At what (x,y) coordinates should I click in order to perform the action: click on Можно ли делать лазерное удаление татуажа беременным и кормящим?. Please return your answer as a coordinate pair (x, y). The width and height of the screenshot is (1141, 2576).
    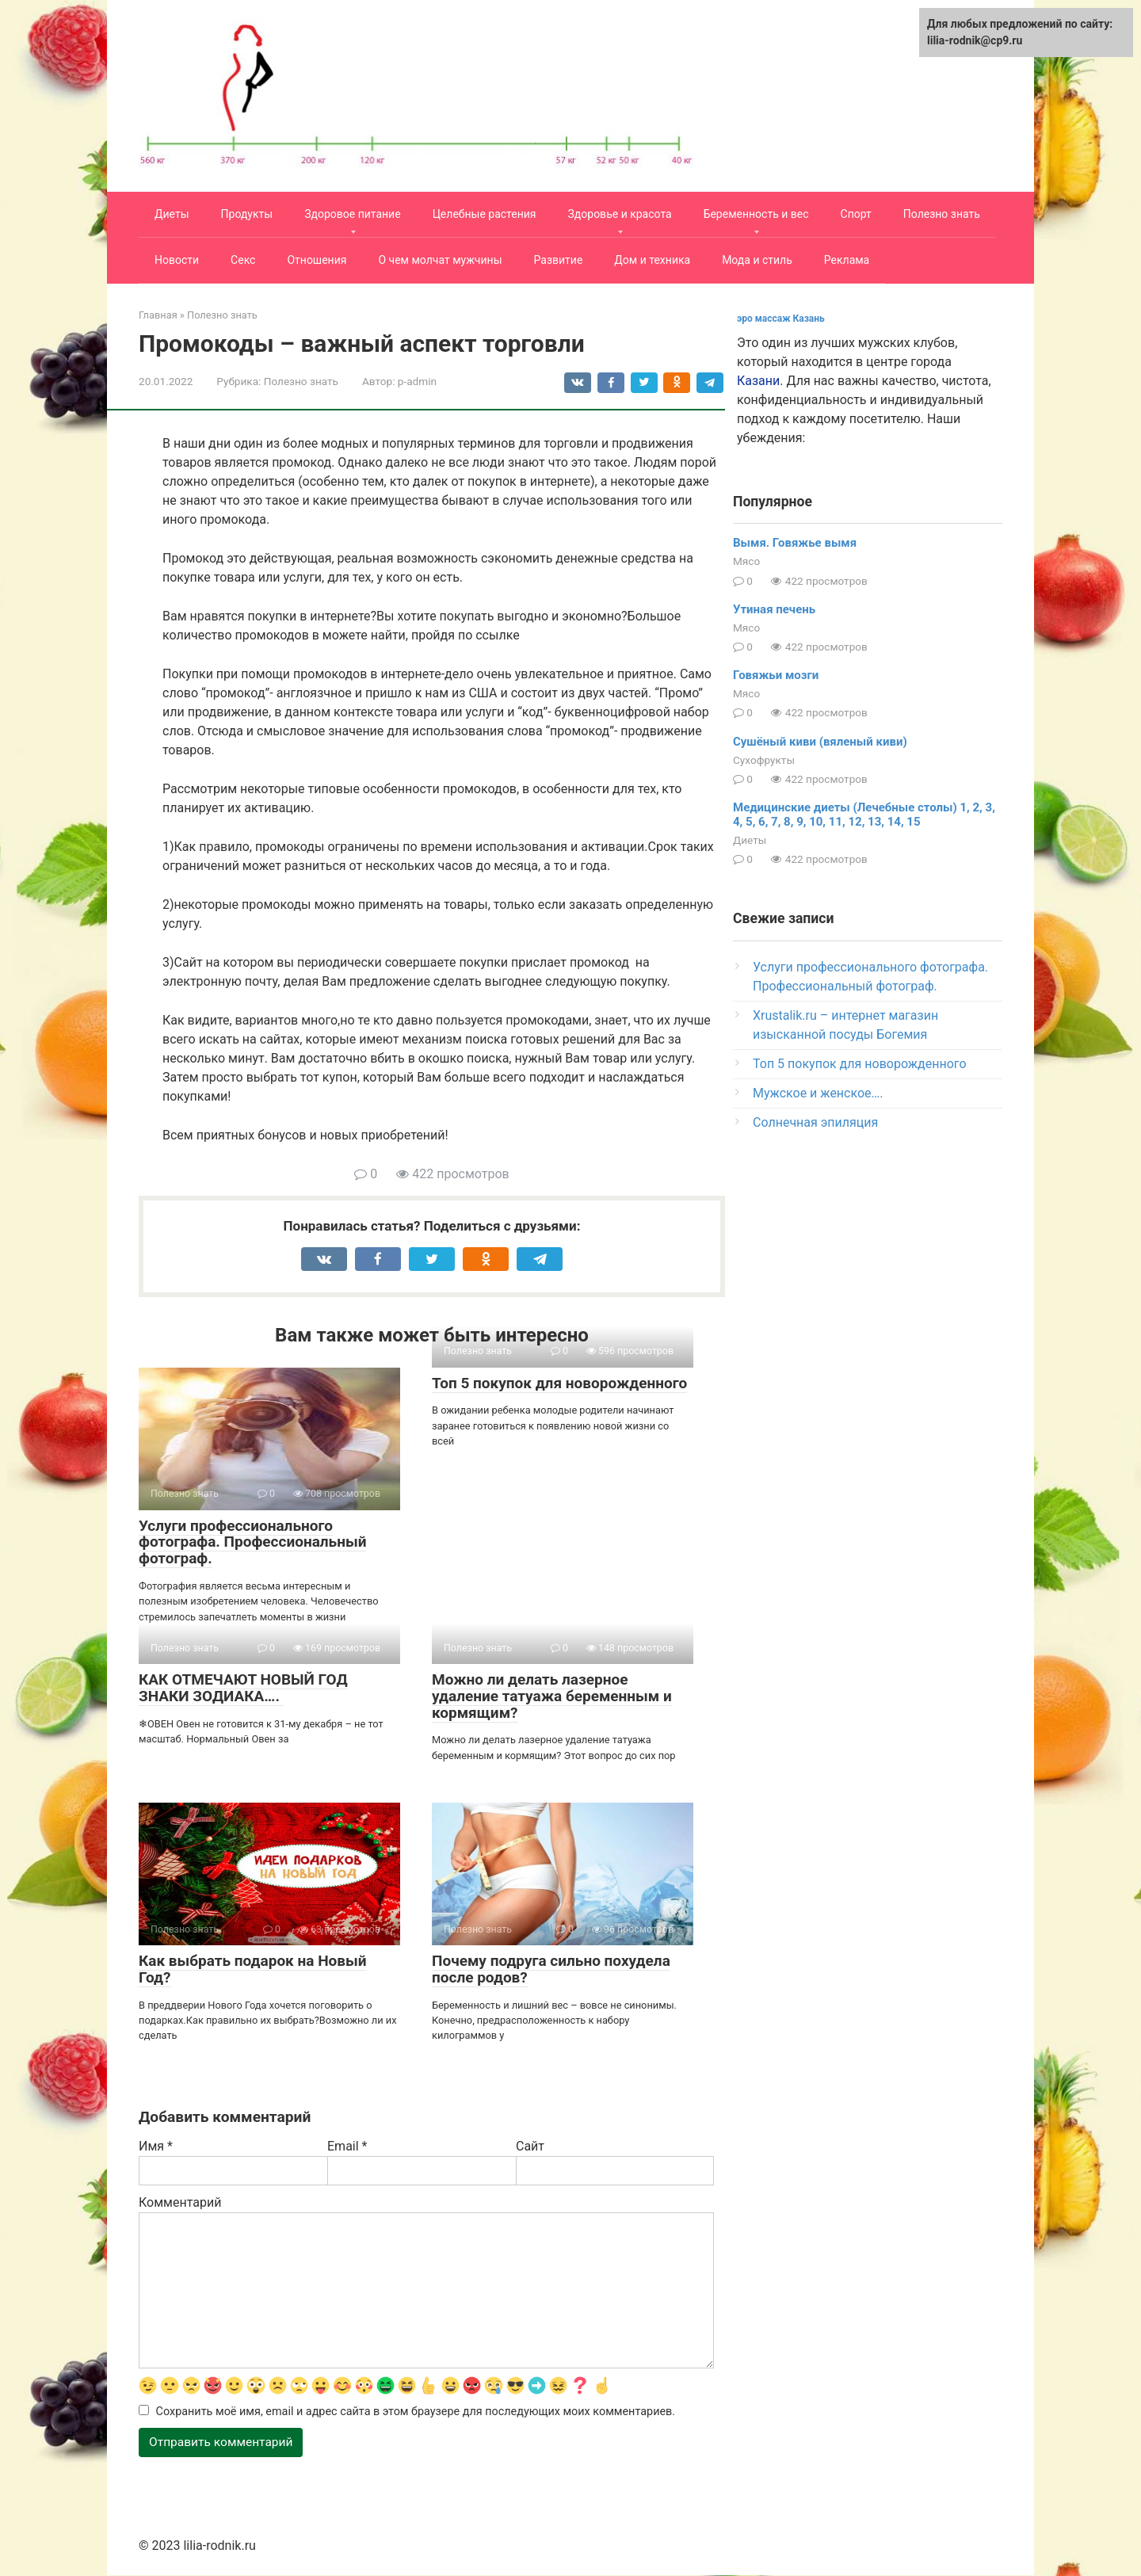
    Looking at the image, I should click on (552, 1696).